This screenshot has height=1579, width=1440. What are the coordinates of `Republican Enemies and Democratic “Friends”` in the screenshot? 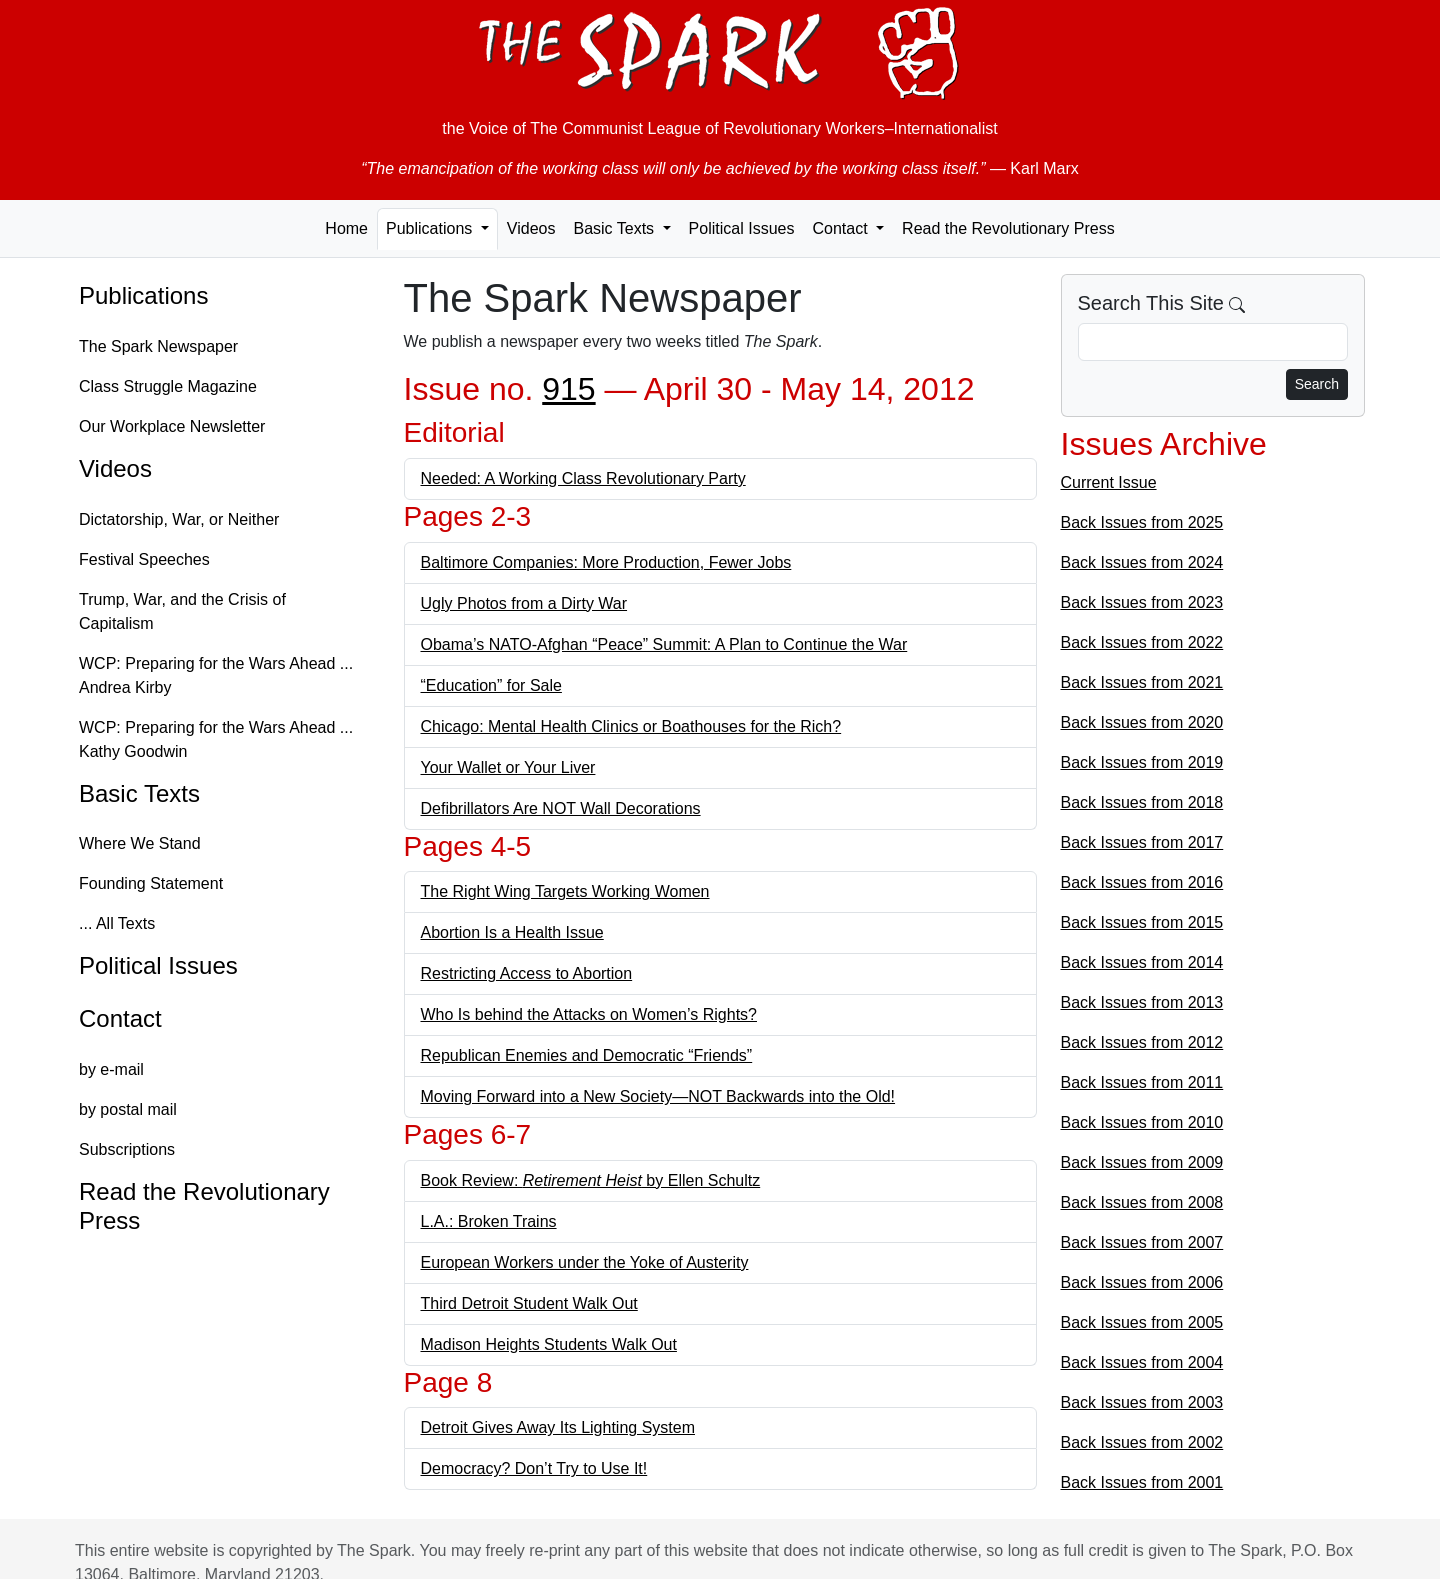 It's located at (587, 1055).